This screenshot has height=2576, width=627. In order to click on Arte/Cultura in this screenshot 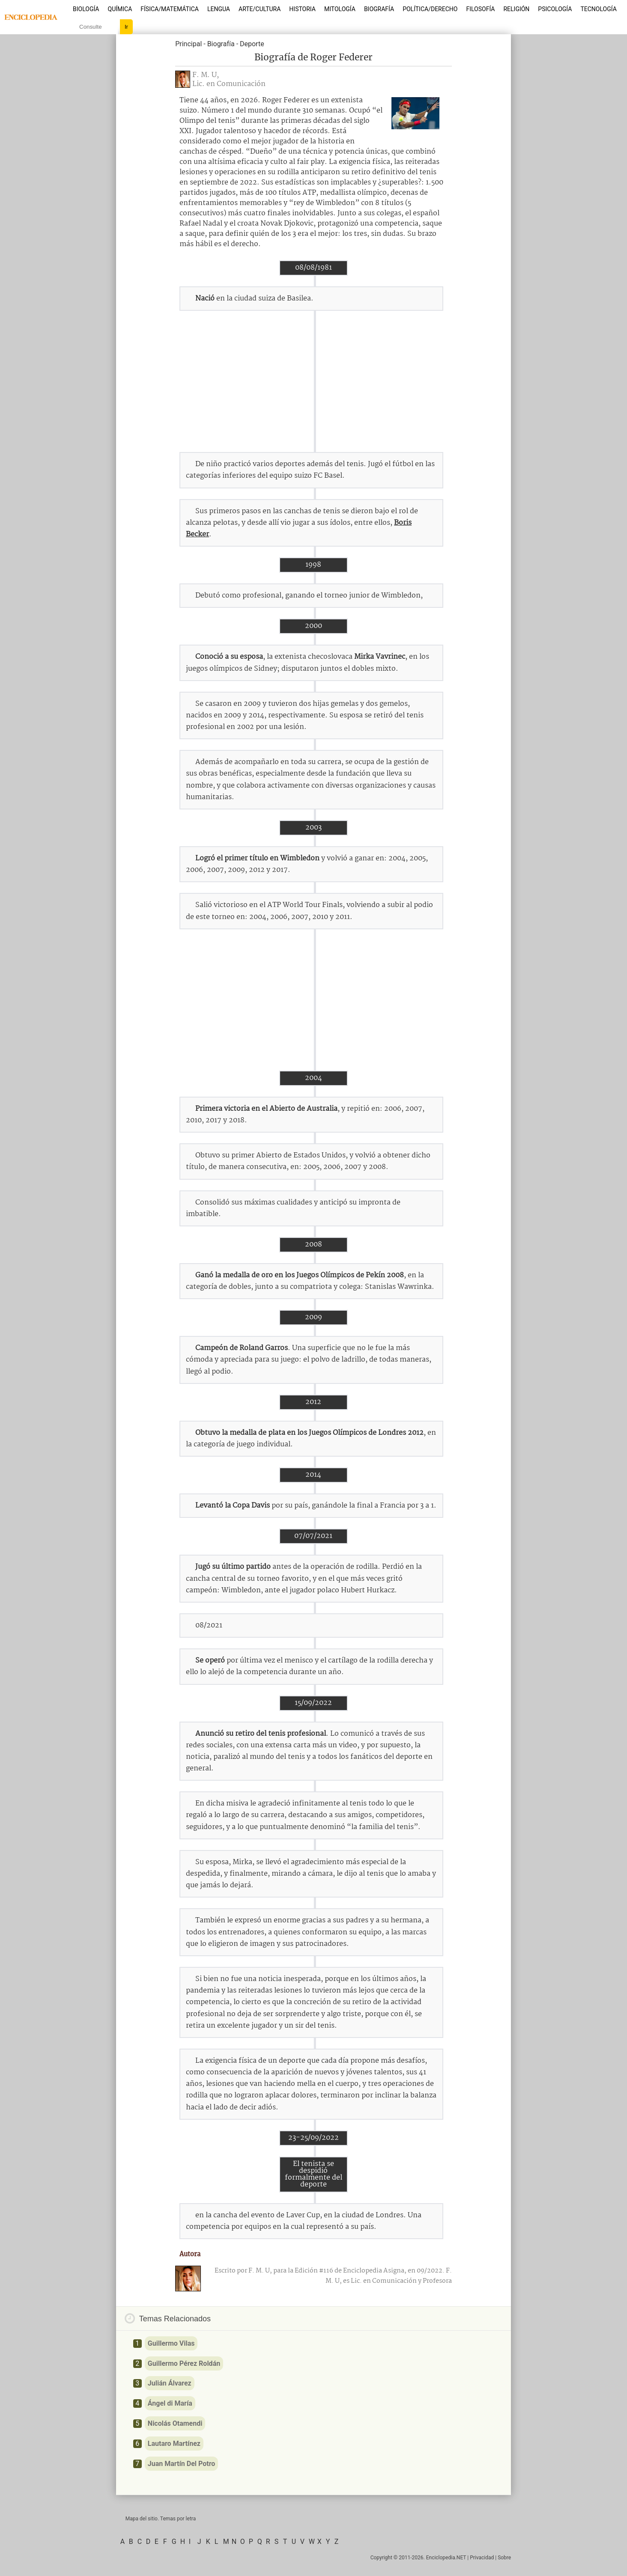, I will do `click(260, 9)`.